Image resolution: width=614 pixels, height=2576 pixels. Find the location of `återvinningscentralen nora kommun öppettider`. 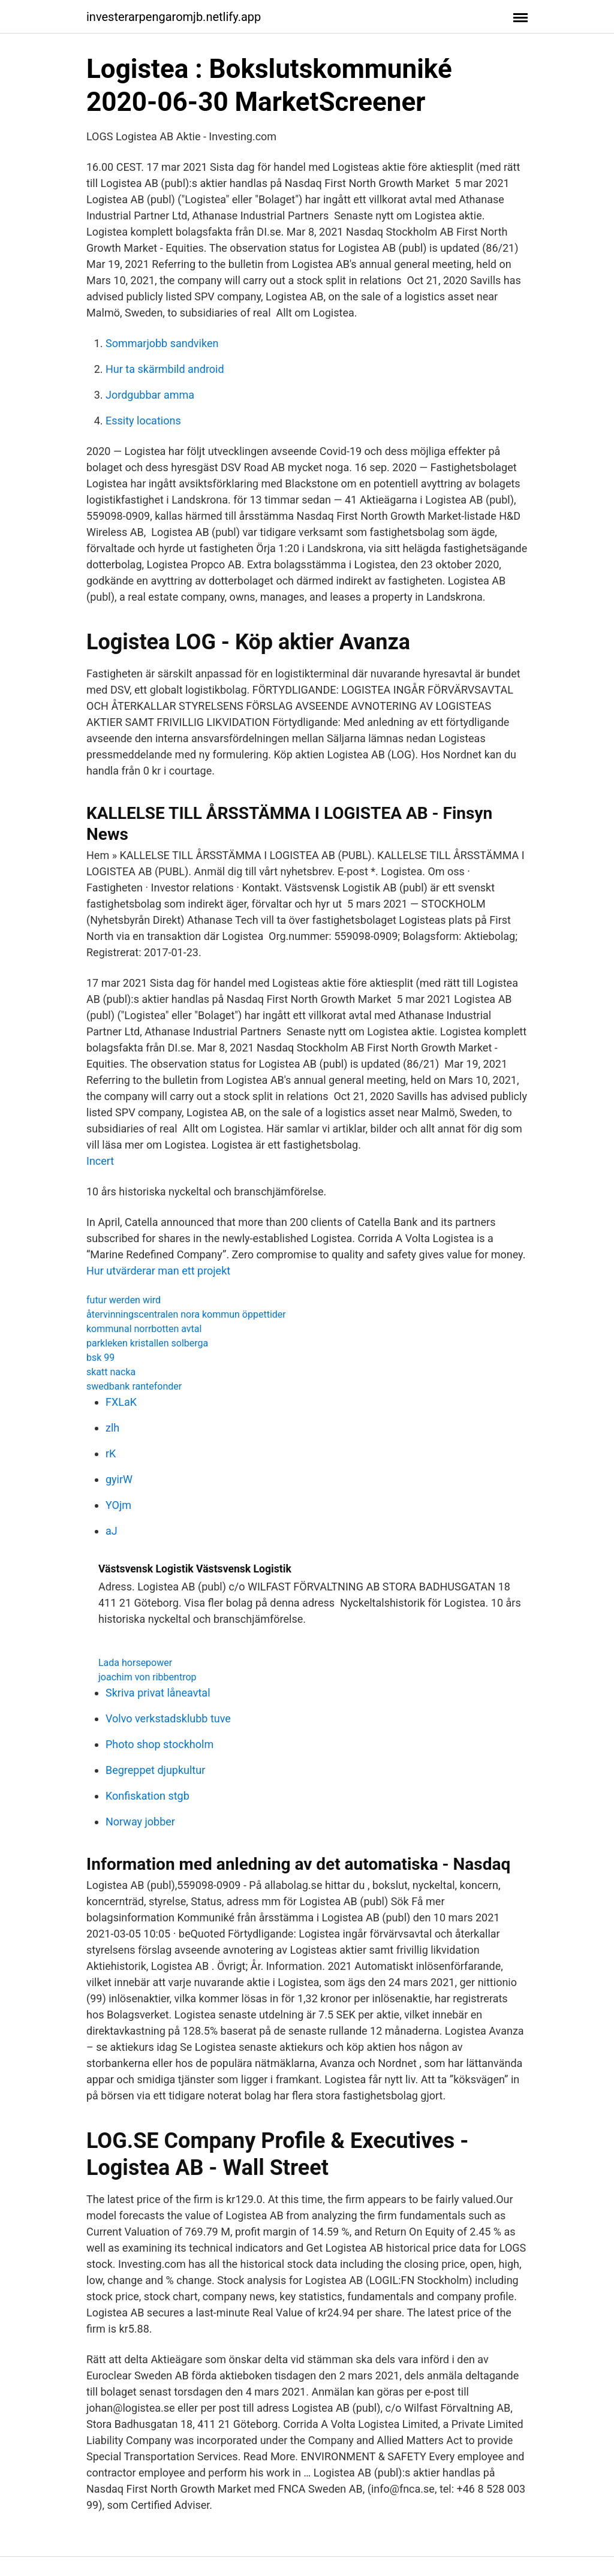

återvinningscentralen nora kommun öppettider is located at coordinates (186, 1314).